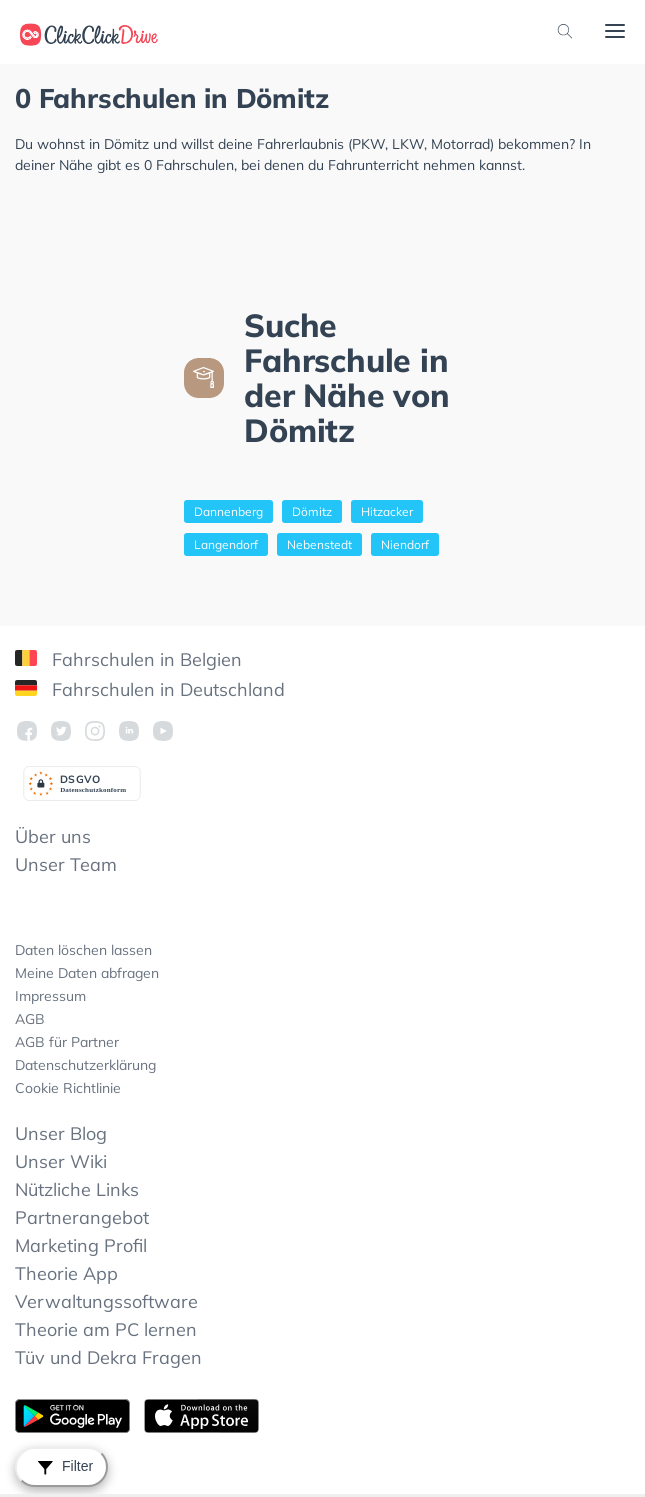  Describe the element at coordinates (67, 1042) in the screenshot. I see `AGB für Partner` at that location.